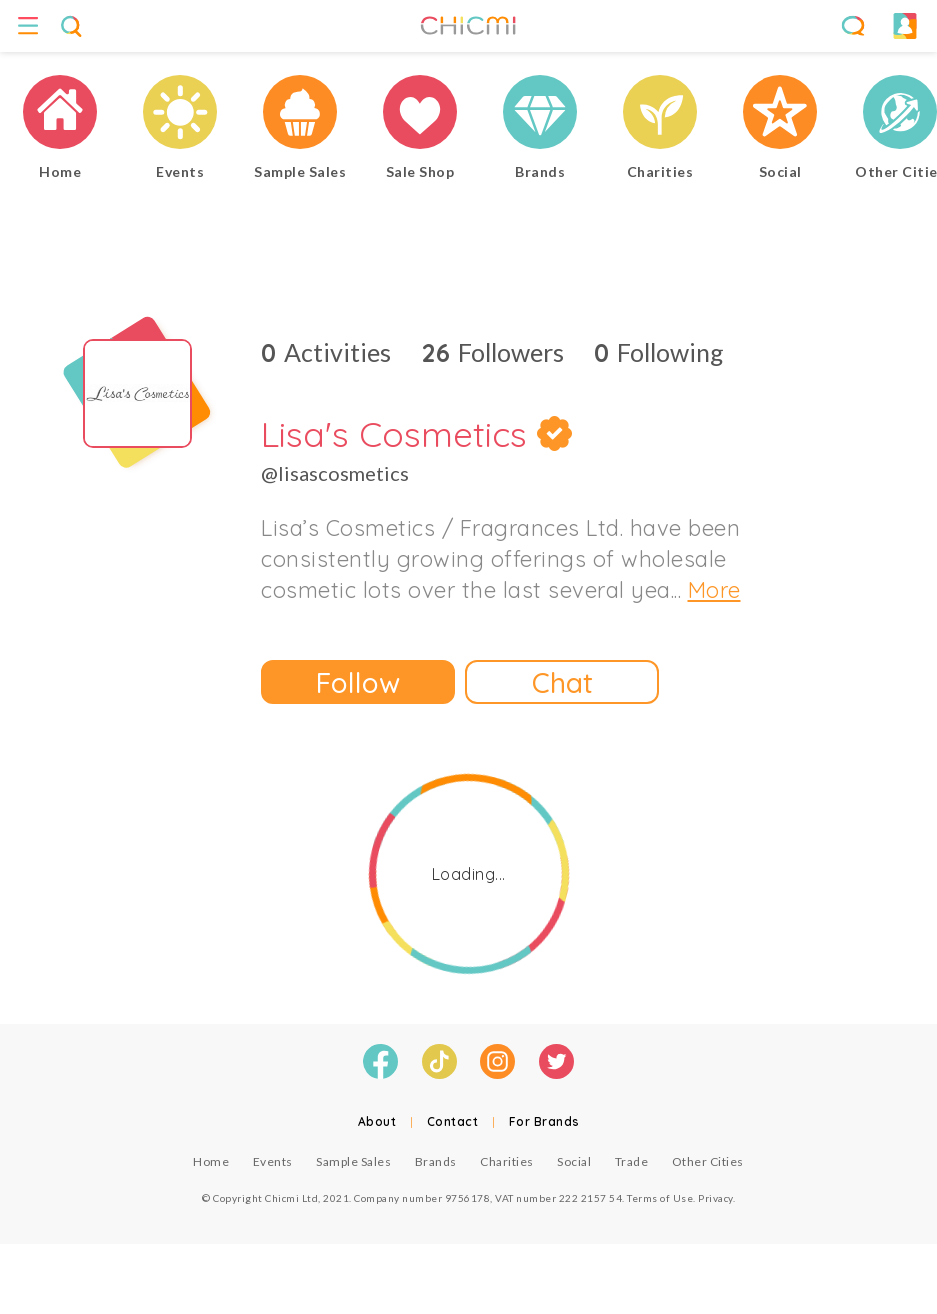 This screenshot has width=937, height=1314. Describe the element at coordinates (632, 1161) in the screenshot. I see `Trade` at that location.